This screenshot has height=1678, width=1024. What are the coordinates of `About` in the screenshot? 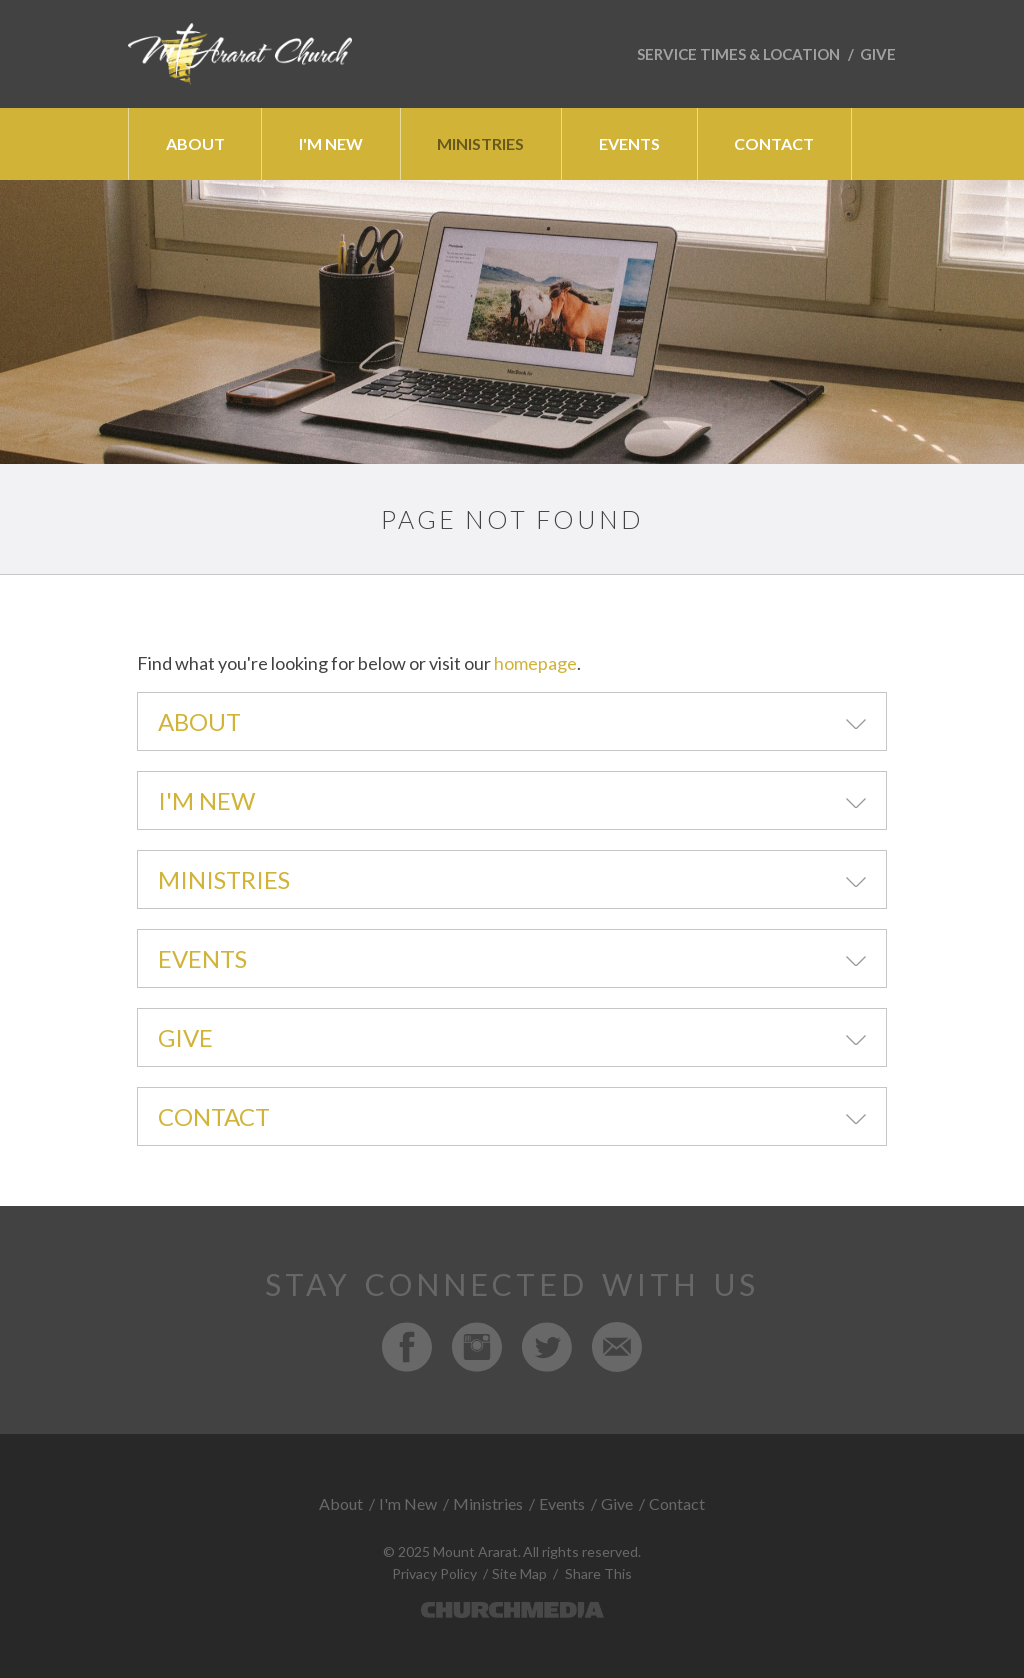 It's located at (199, 721).